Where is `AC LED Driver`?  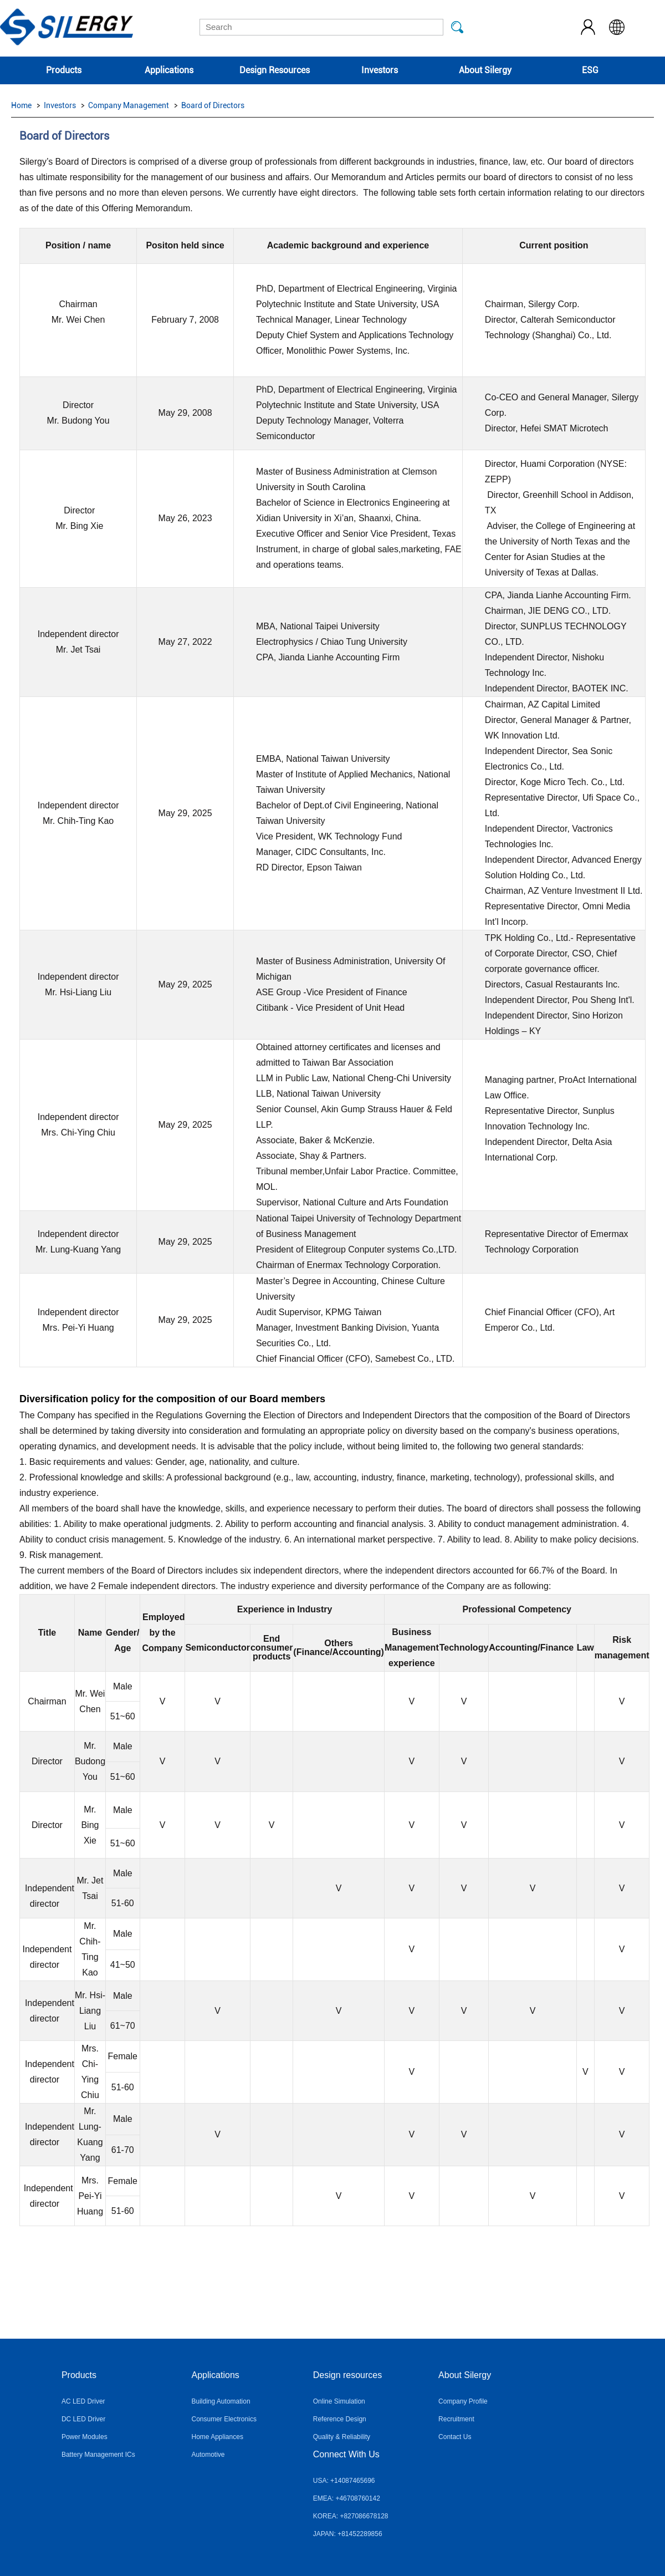
AC LED Driver is located at coordinates (83, 2401).